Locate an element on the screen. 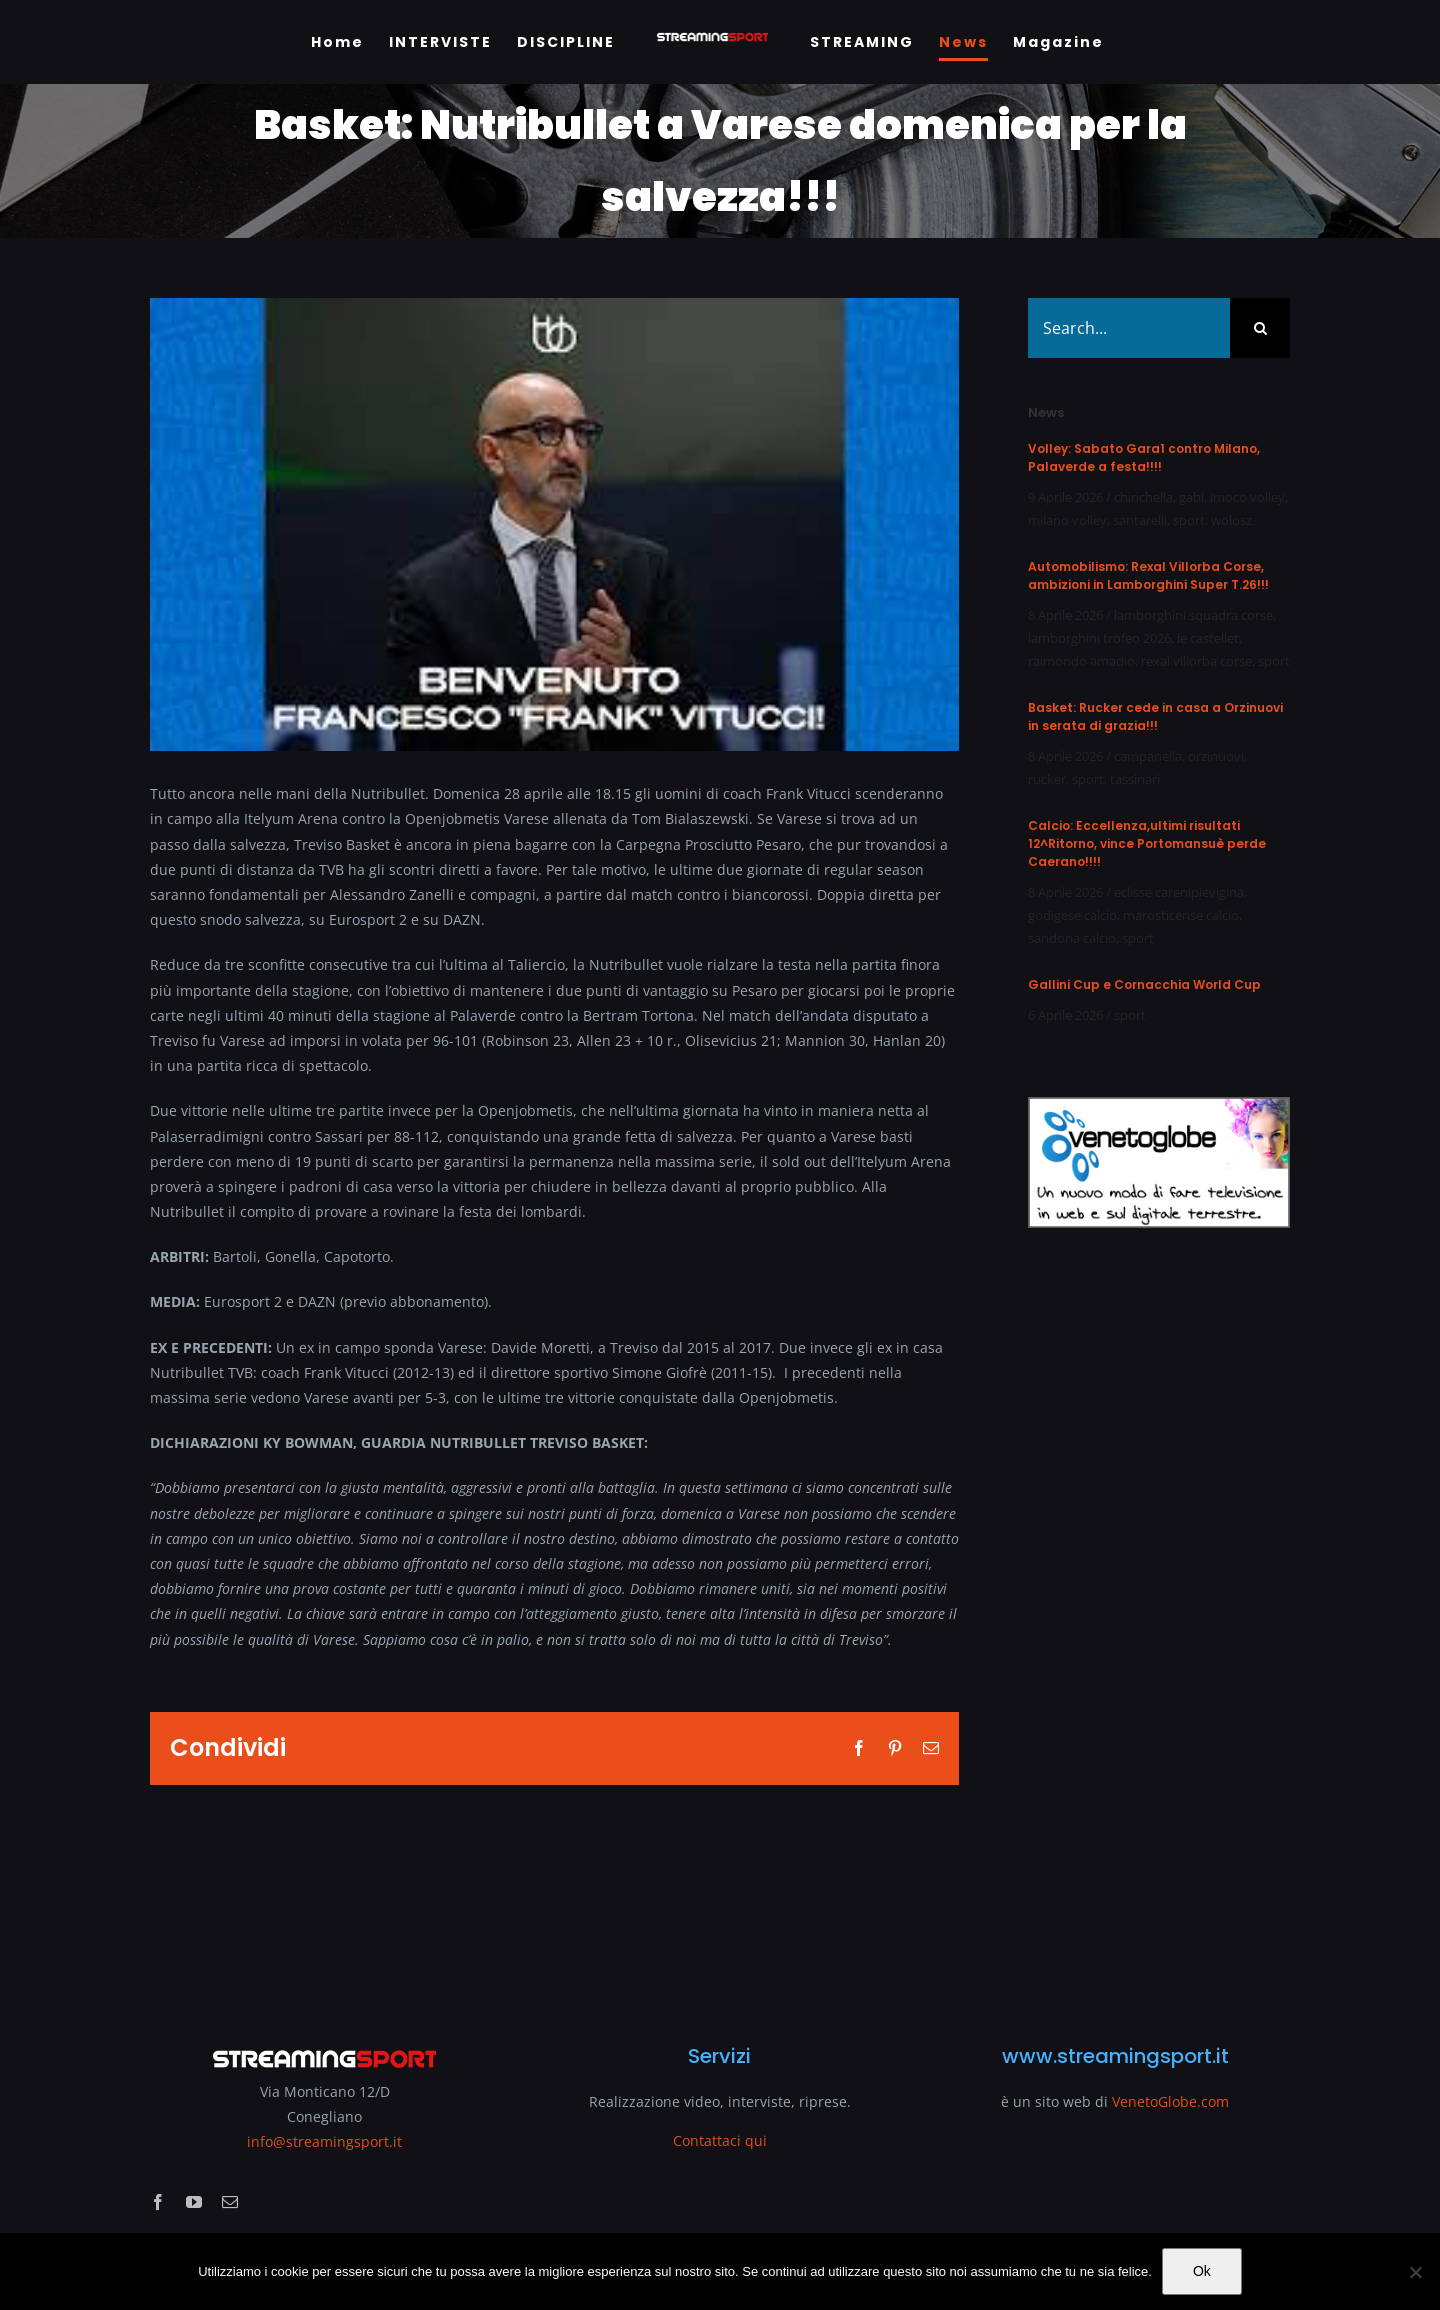 The height and width of the screenshot is (2310, 1440). lamborghini squadra corse is located at coordinates (1193, 615).